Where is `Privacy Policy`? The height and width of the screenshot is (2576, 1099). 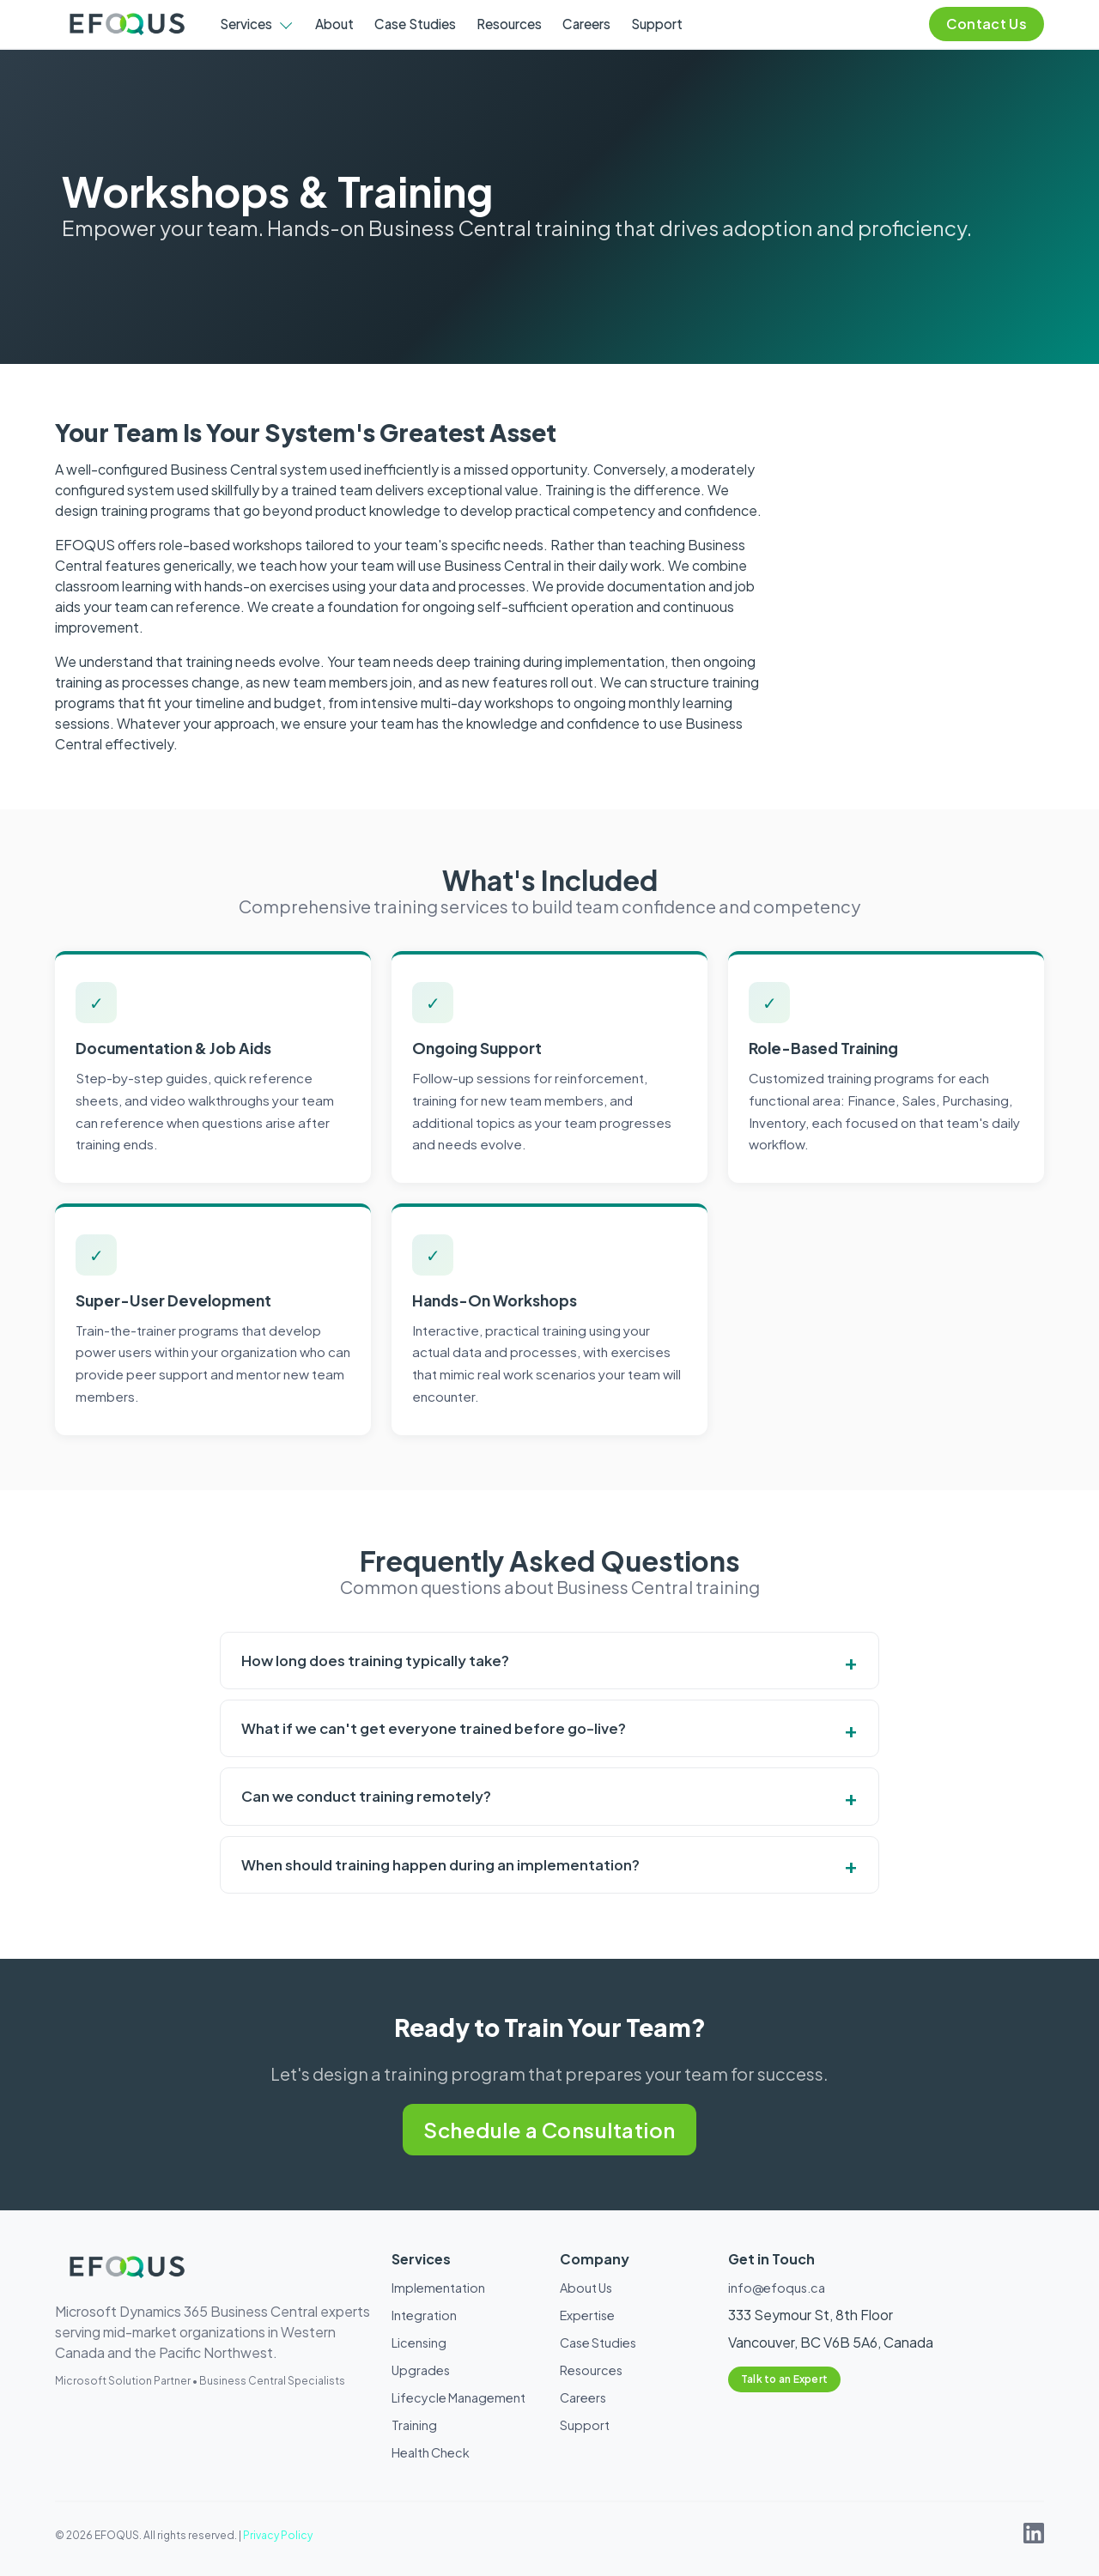 Privacy Policy is located at coordinates (278, 2535).